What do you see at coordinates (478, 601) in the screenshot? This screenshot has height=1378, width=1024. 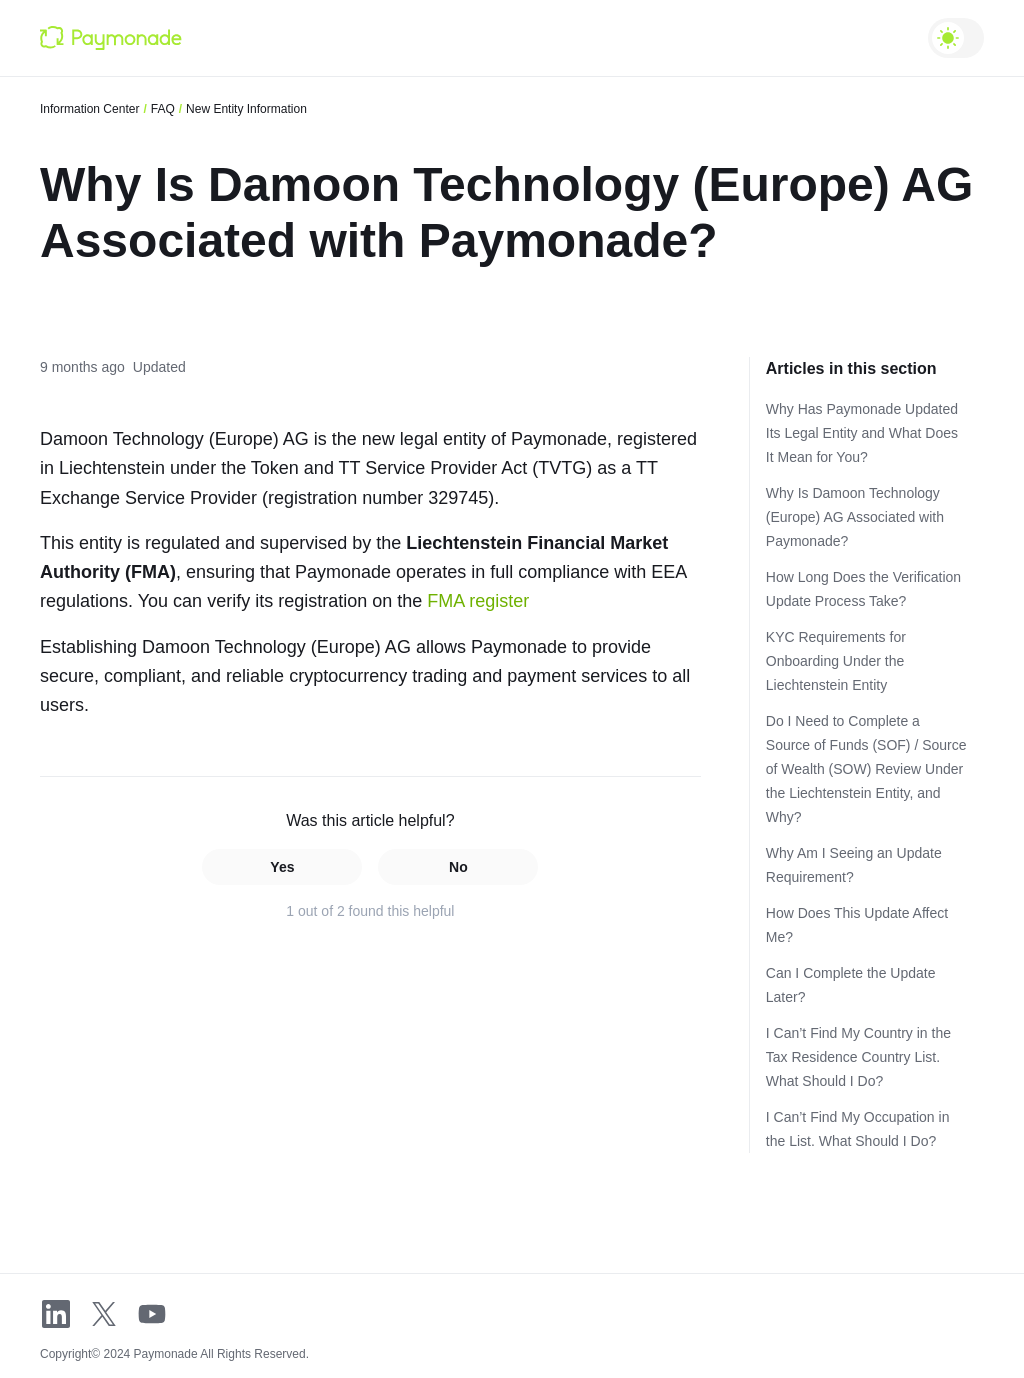 I see `FMA register` at bounding box center [478, 601].